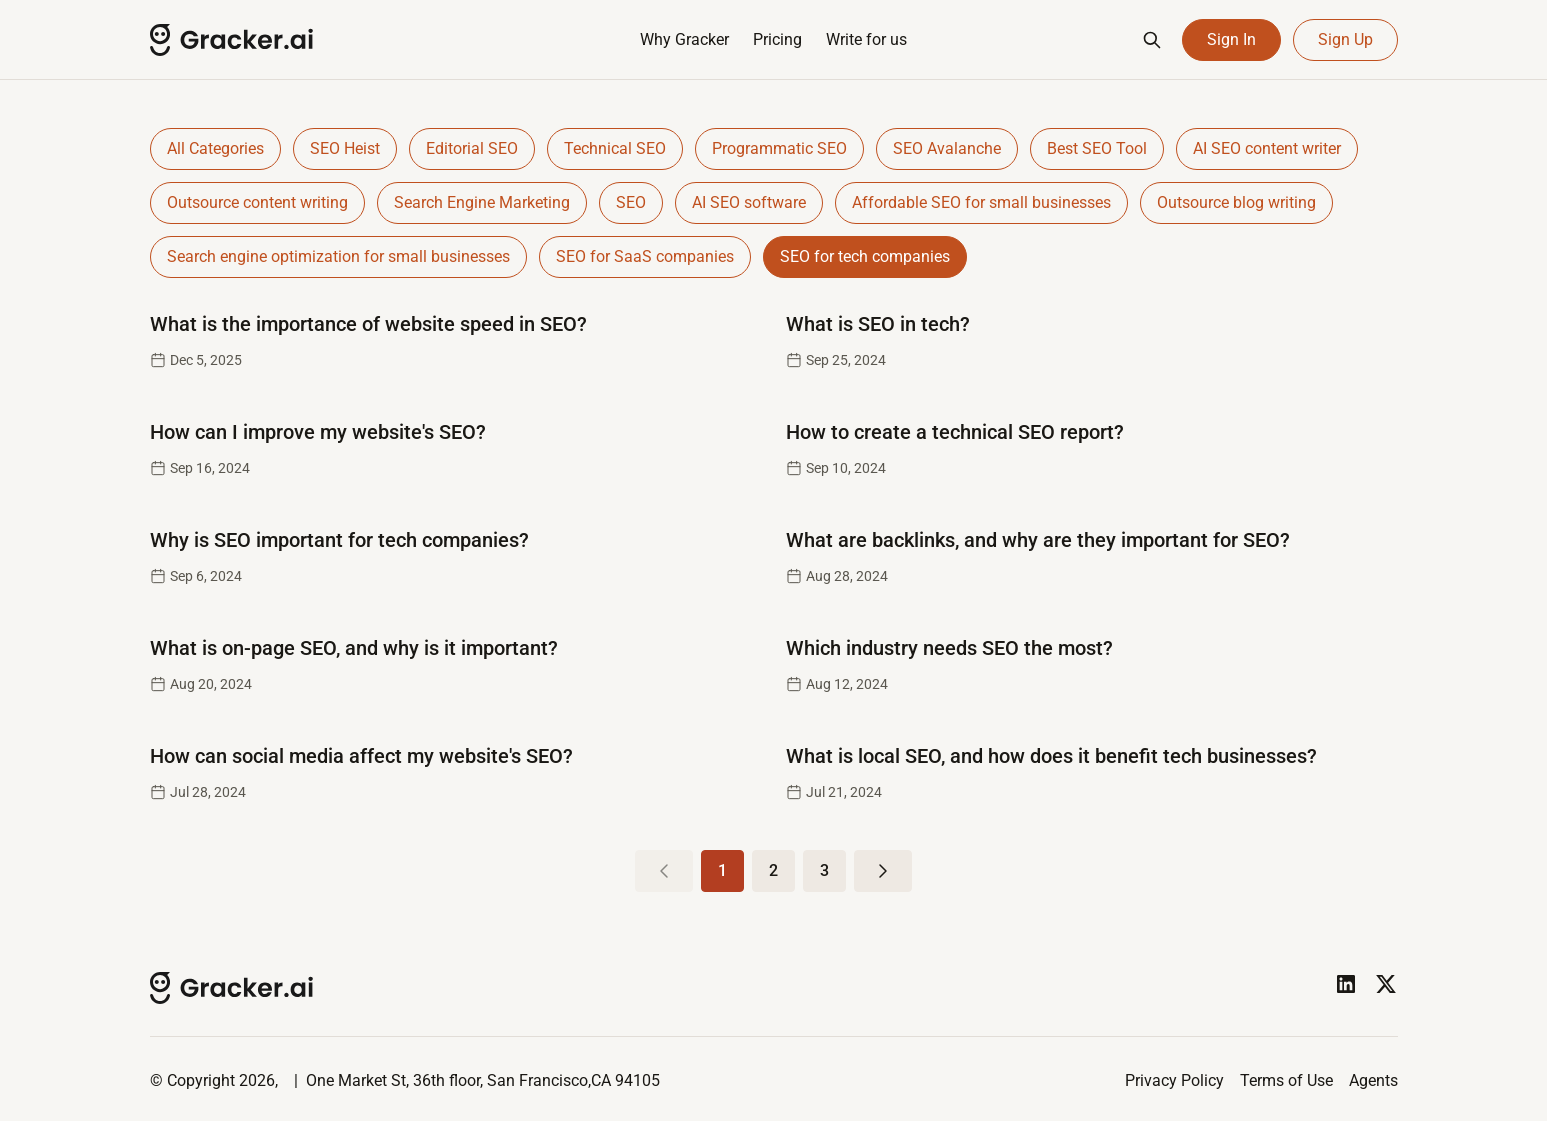 This screenshot has width=1547, height=1121. I want to click on SEO for SaaS companies, so click(645, 256).